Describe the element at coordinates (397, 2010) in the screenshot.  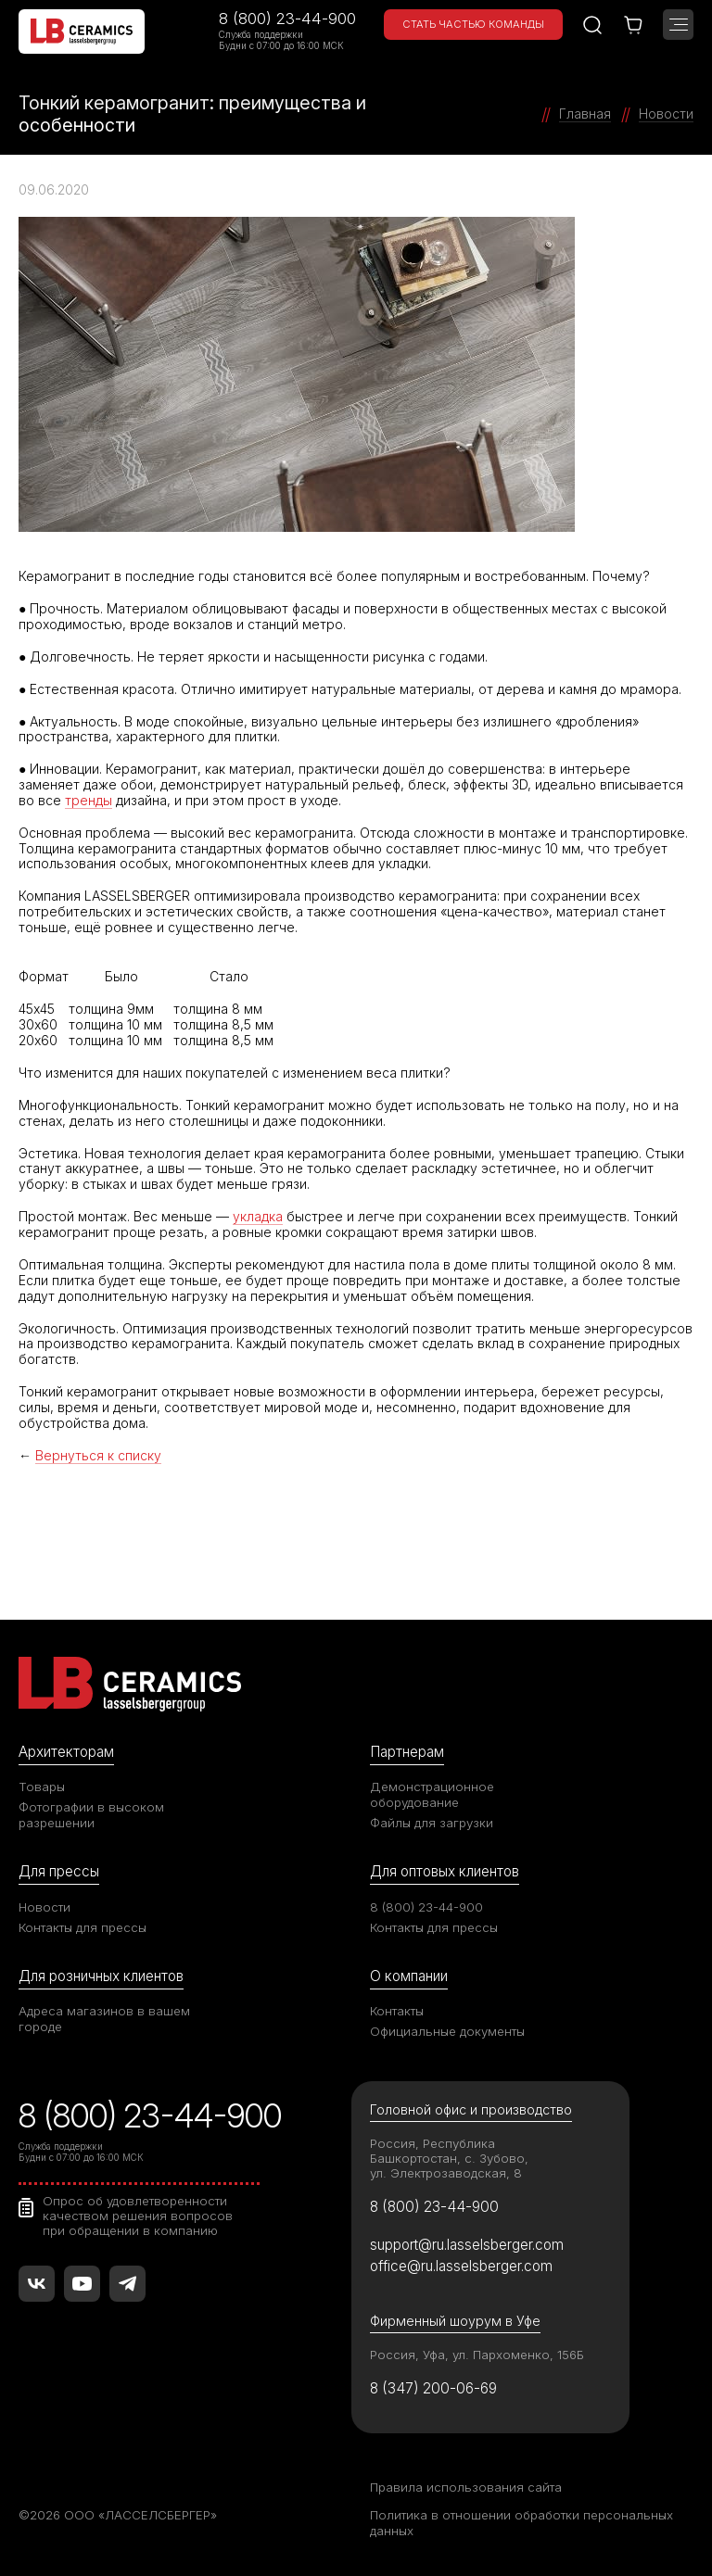
I see `Контакты` at that location.